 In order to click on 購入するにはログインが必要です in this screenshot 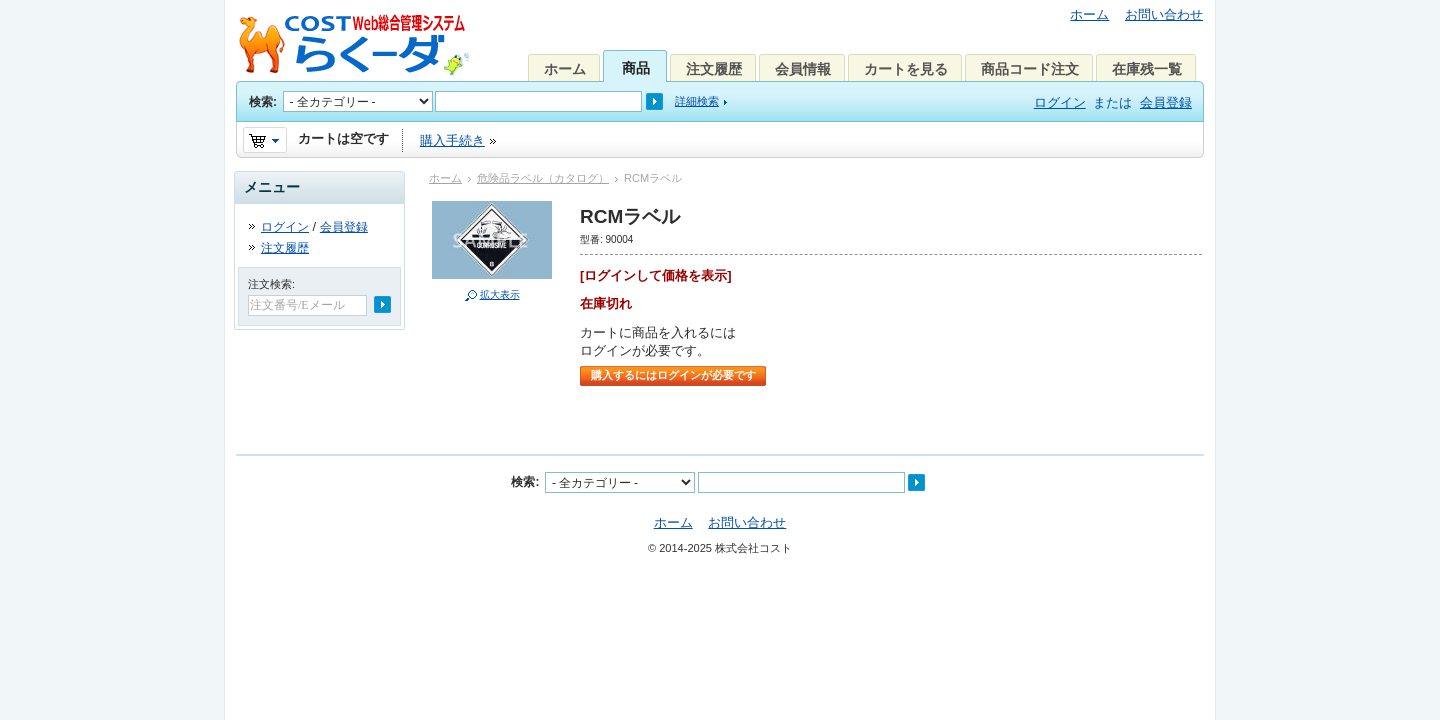, I will do `click(673, 375)`.